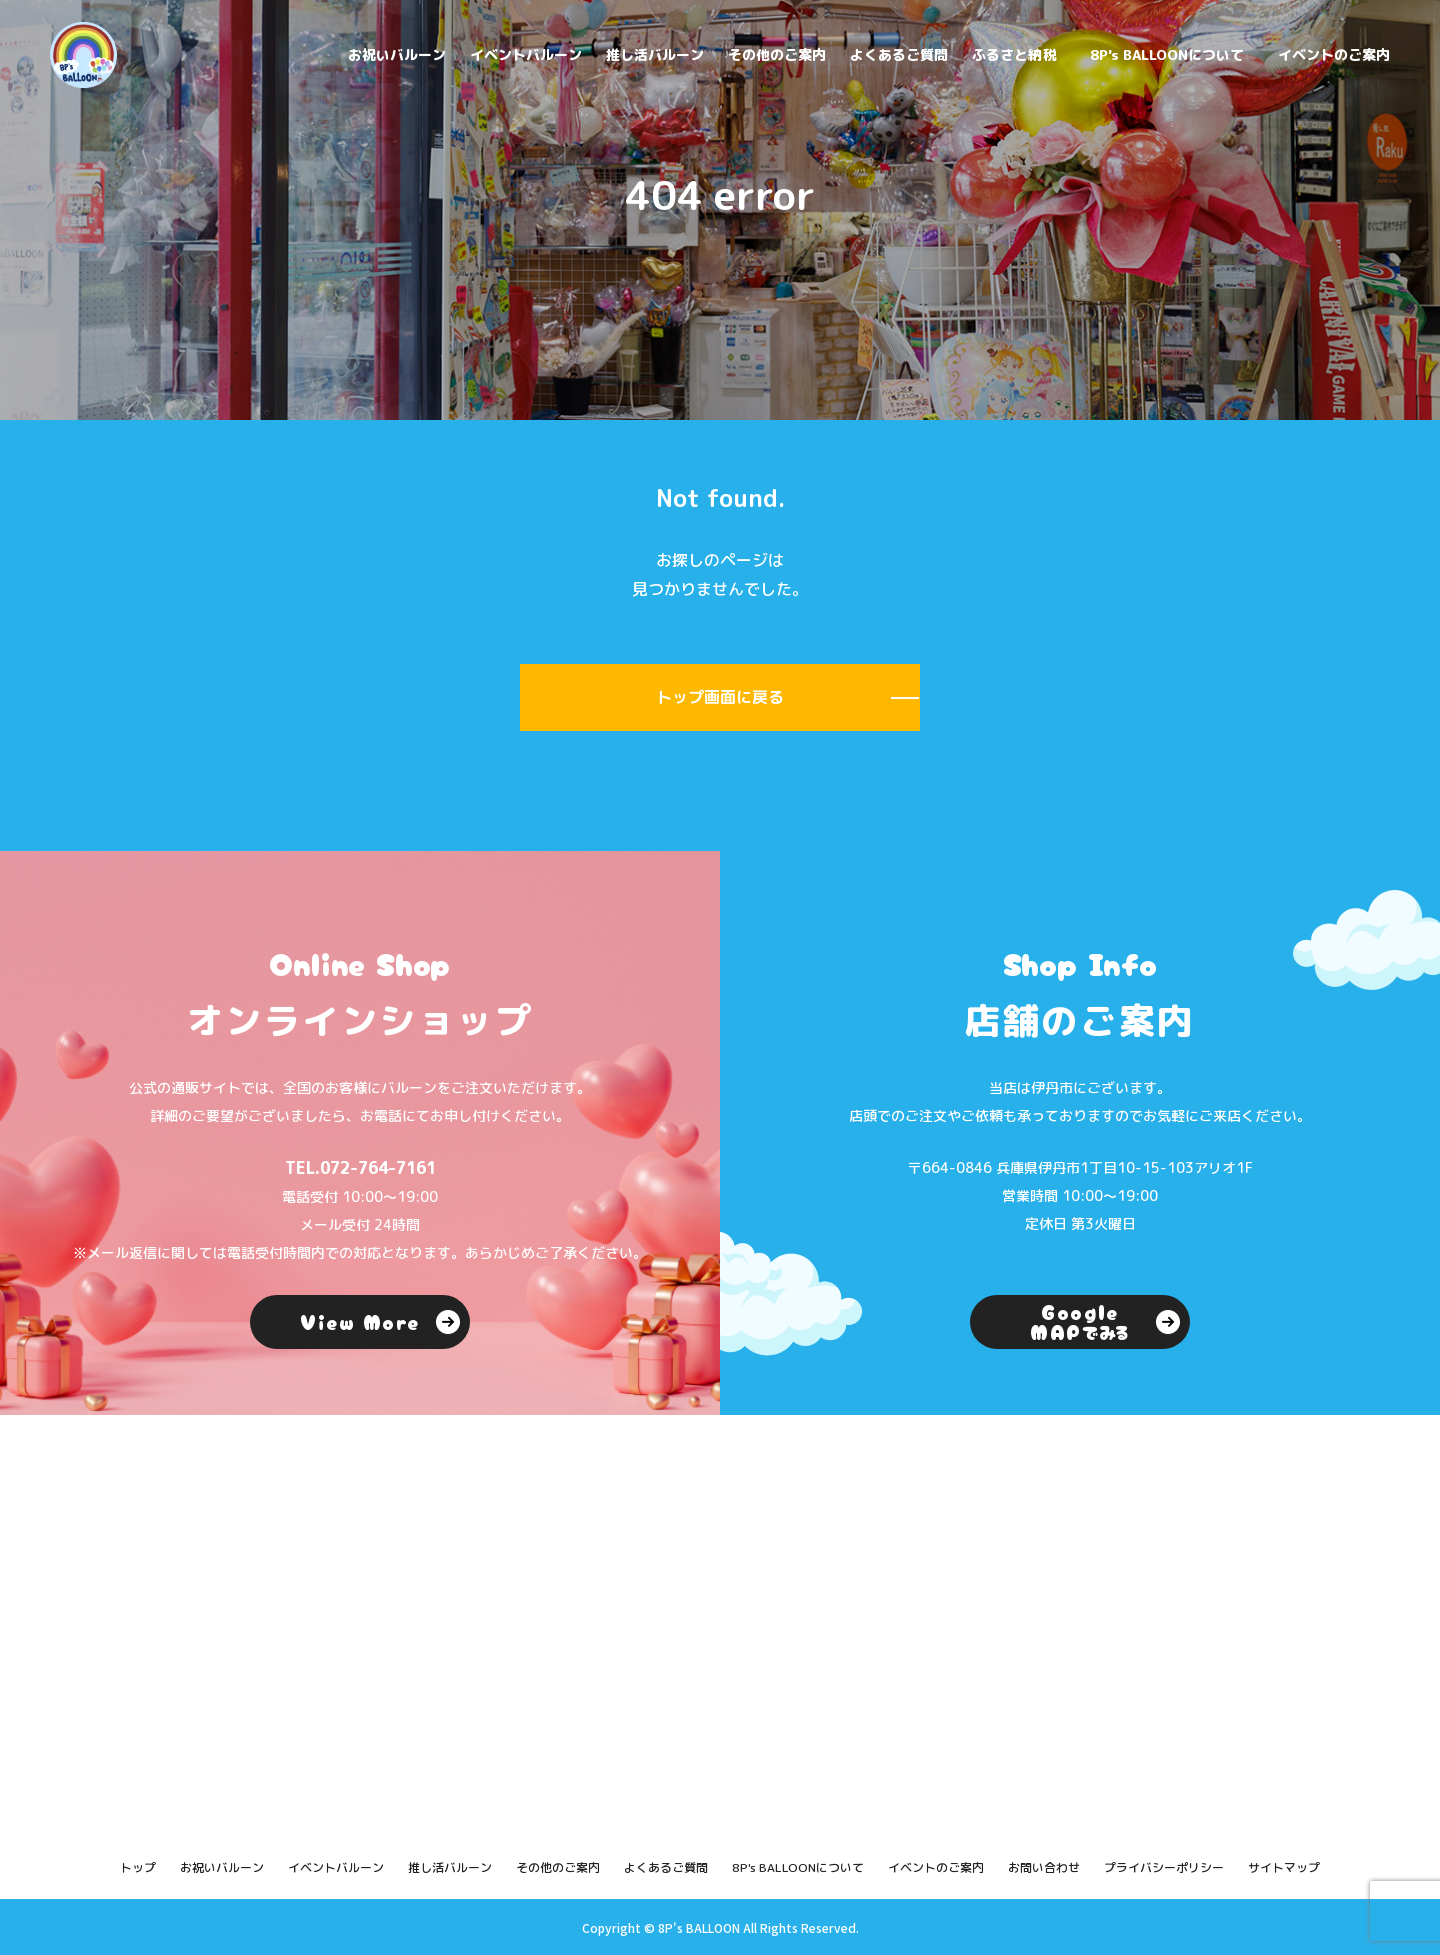 The height and width of the screenshot is (1955, 1440). I want to click on お祝いバルーン, so click(397, 54).